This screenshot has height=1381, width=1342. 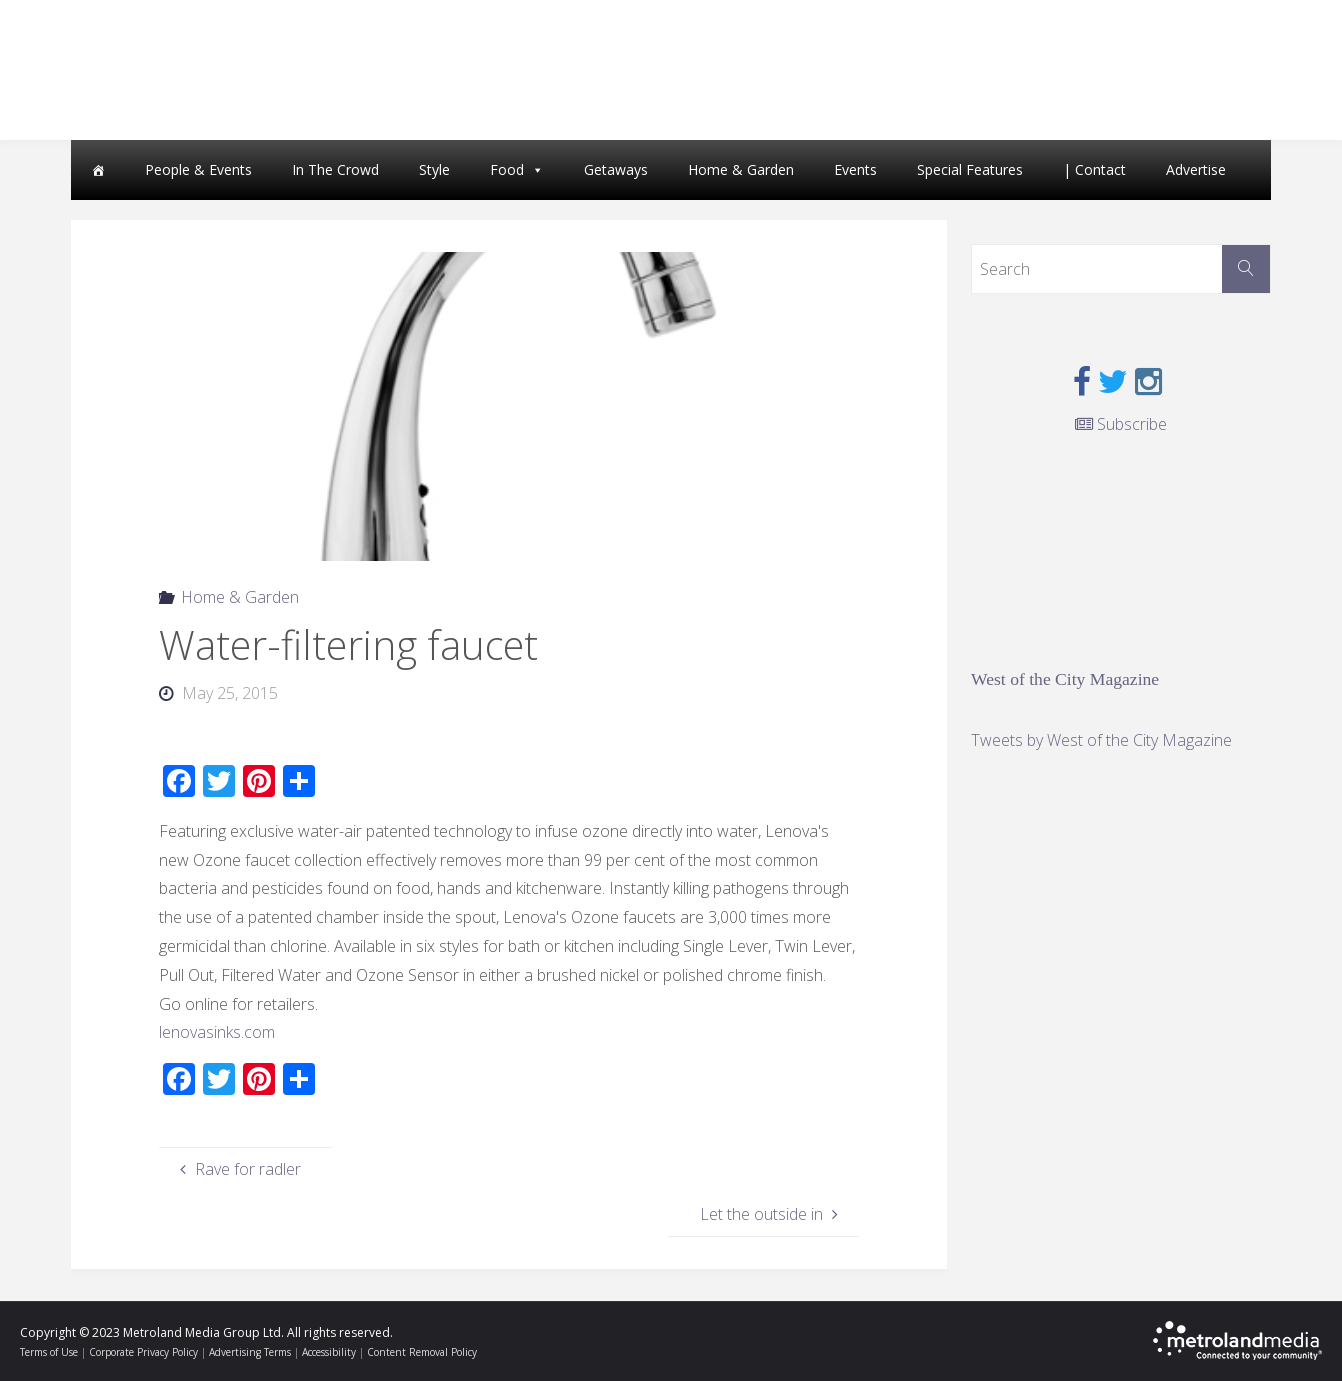 What do you see at coordinates (855, 169) in the screenshot?
I see `Events` at bounding box center [855, 169].